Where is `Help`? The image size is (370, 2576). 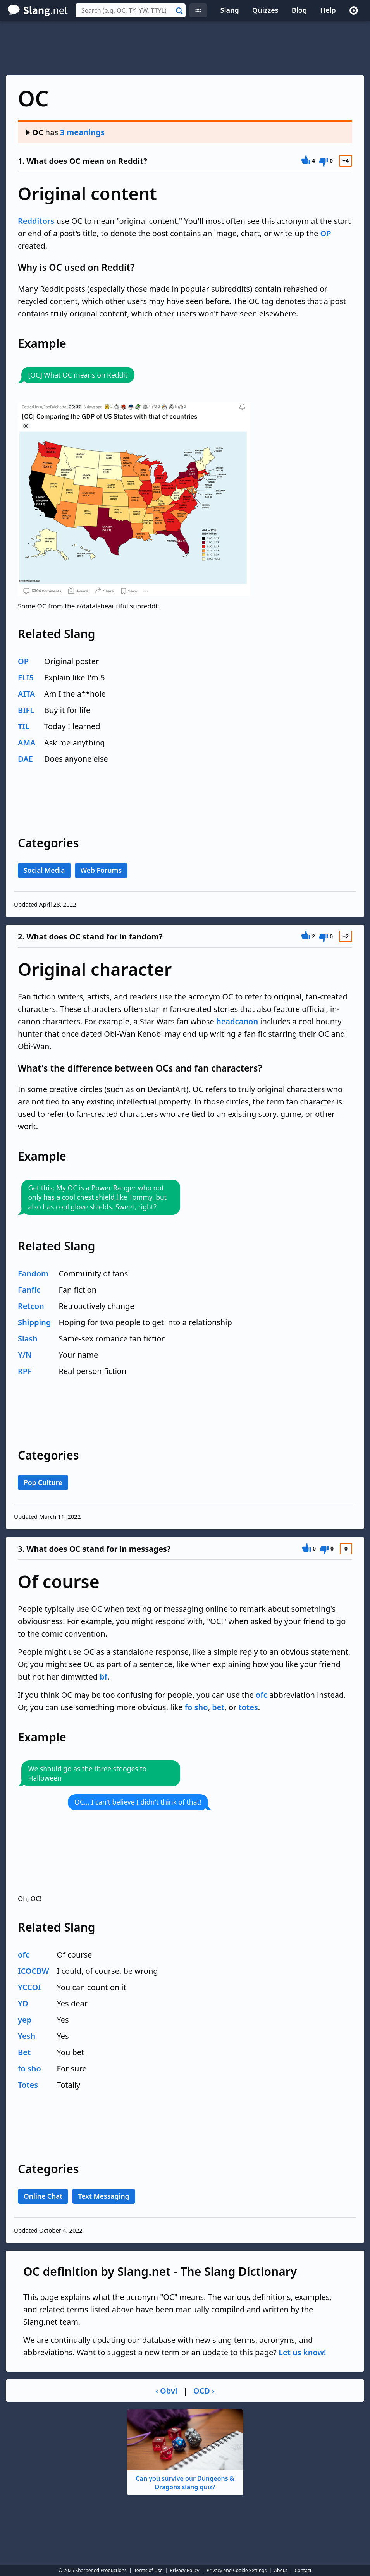 Help is located at coordinates (328, 10).